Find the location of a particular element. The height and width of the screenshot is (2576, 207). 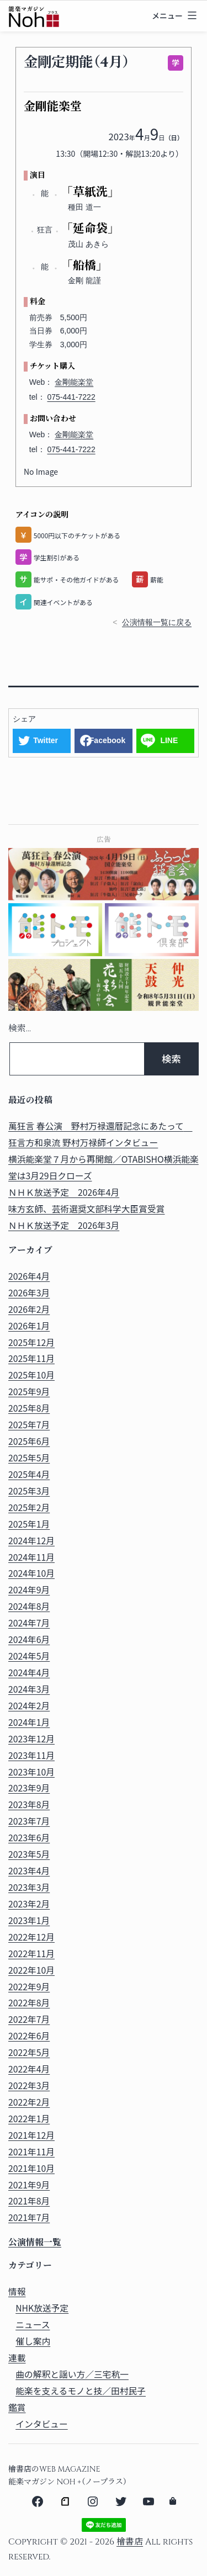

2025年5月 is located at coordinates (29, 1457).